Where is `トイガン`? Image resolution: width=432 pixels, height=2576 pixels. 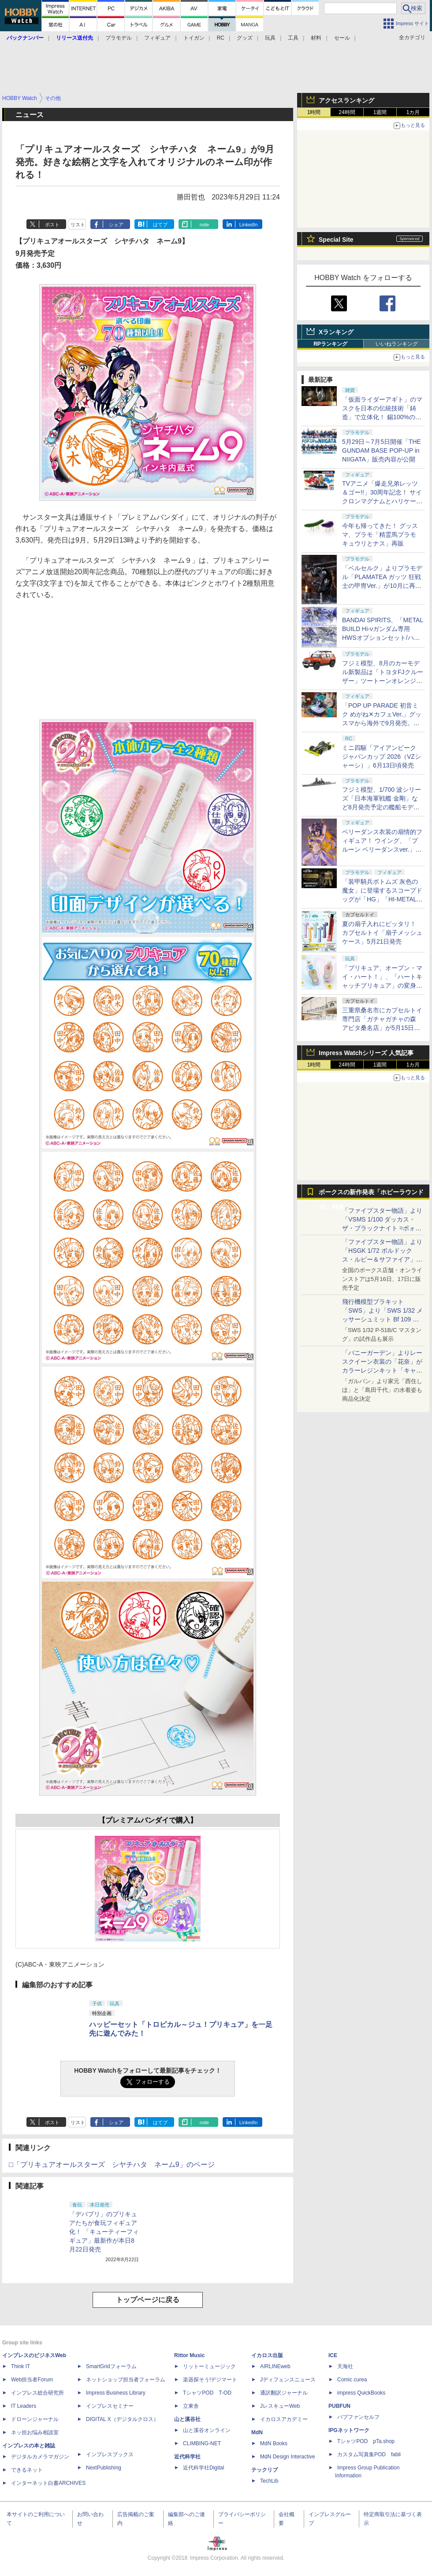 トイガン is located at coordinates (194, 38).